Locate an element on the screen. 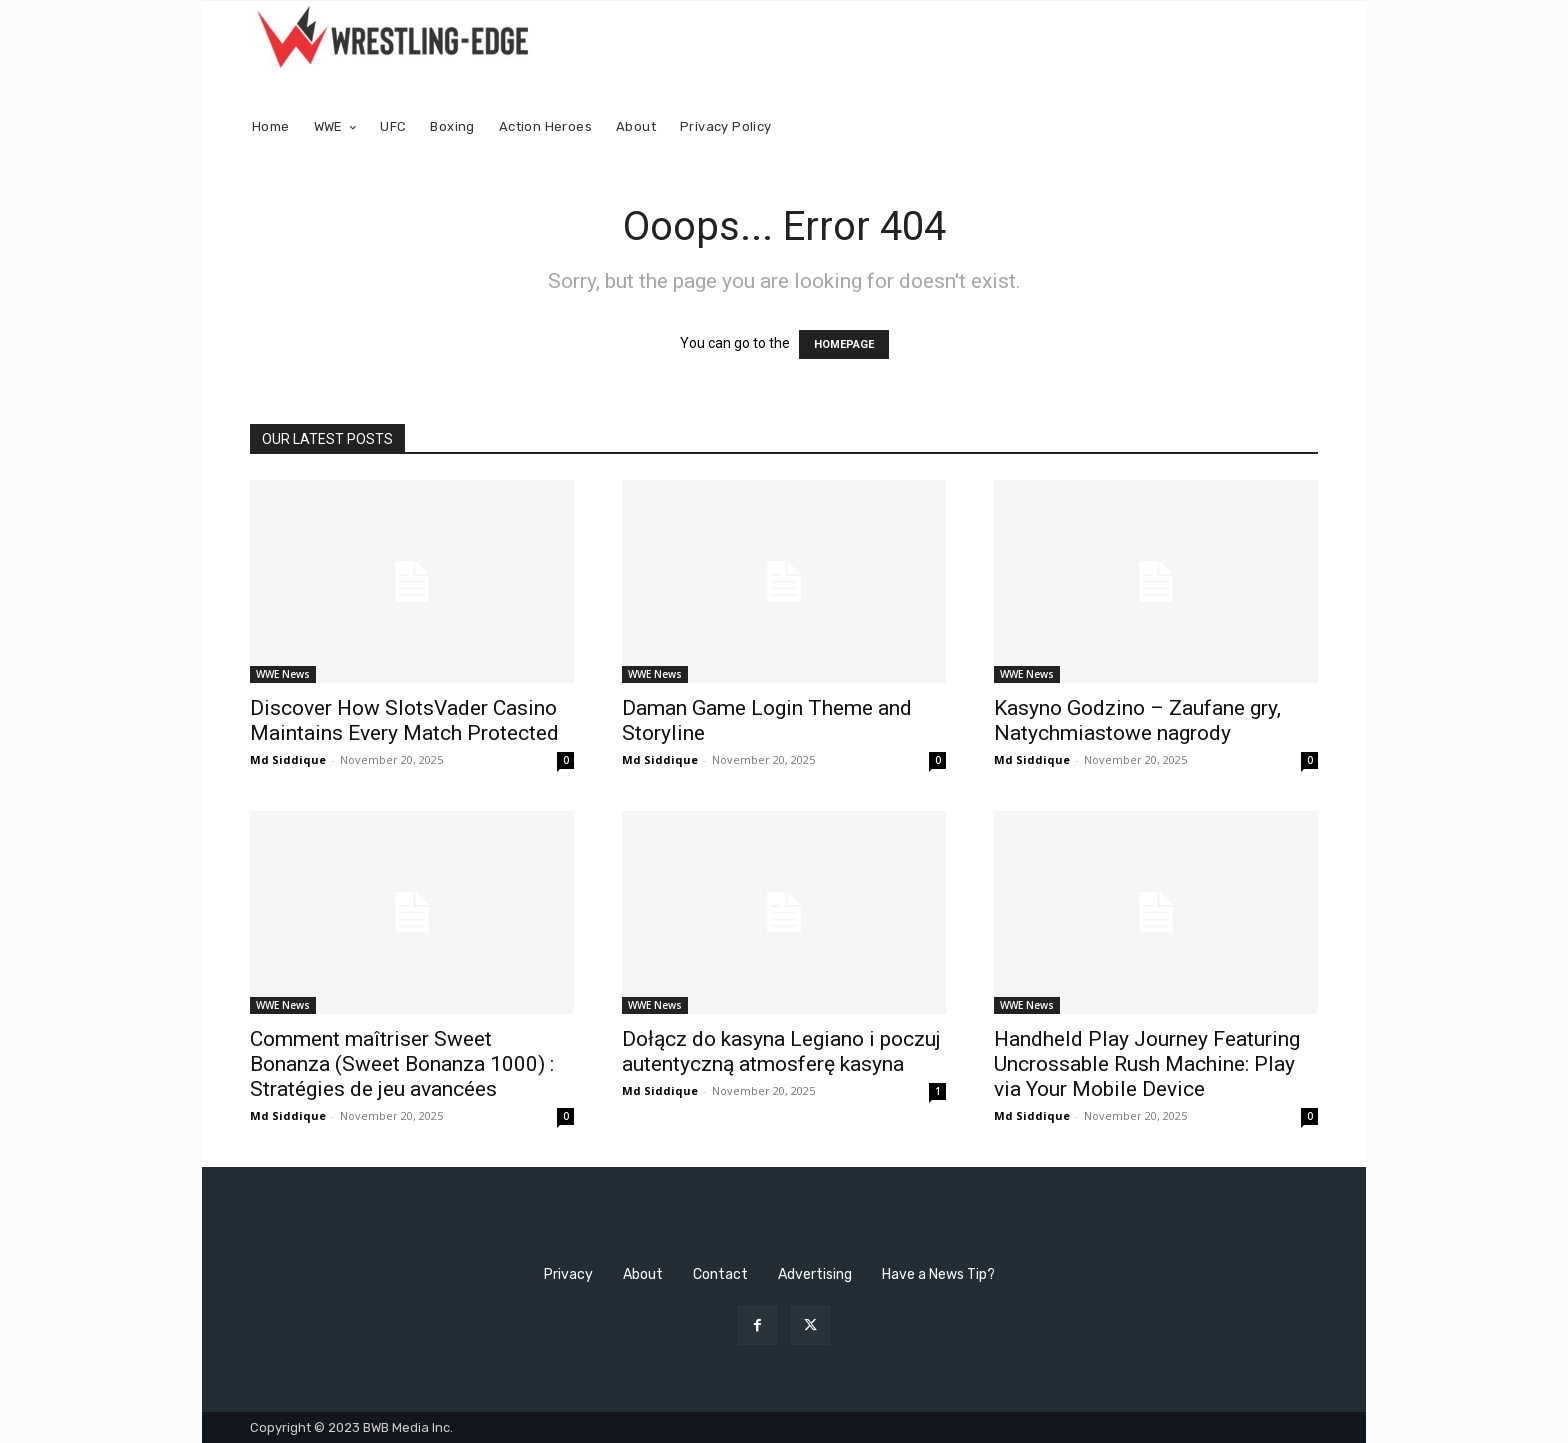 Image resolution: width=1568 pixels, height=1443 pixels. Privacy is located at coordinates (568, 1274).